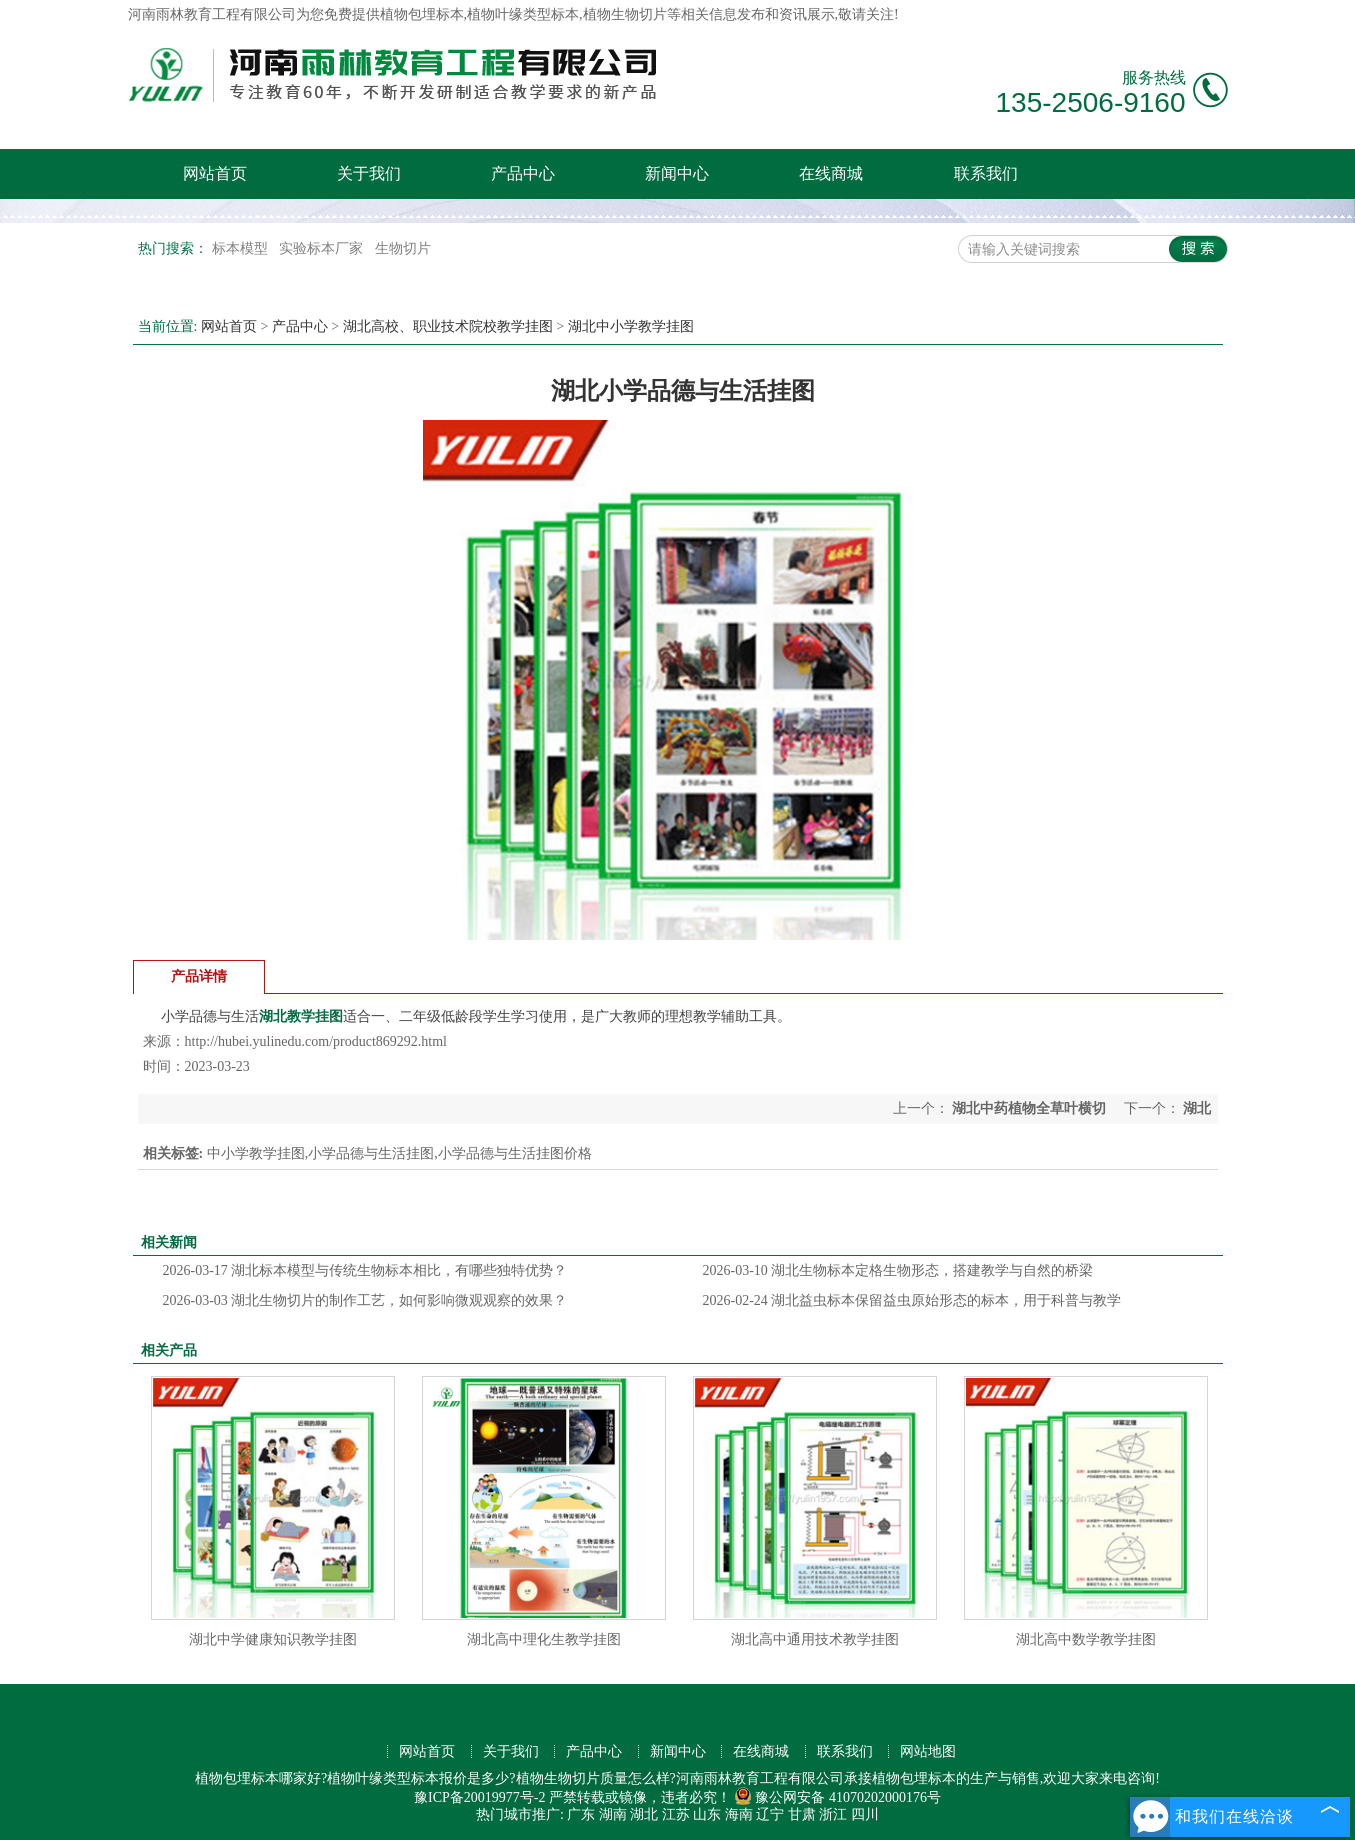 The image size is (1355, 1840). I want to click on 植物包埋标本, so click(422, 14).